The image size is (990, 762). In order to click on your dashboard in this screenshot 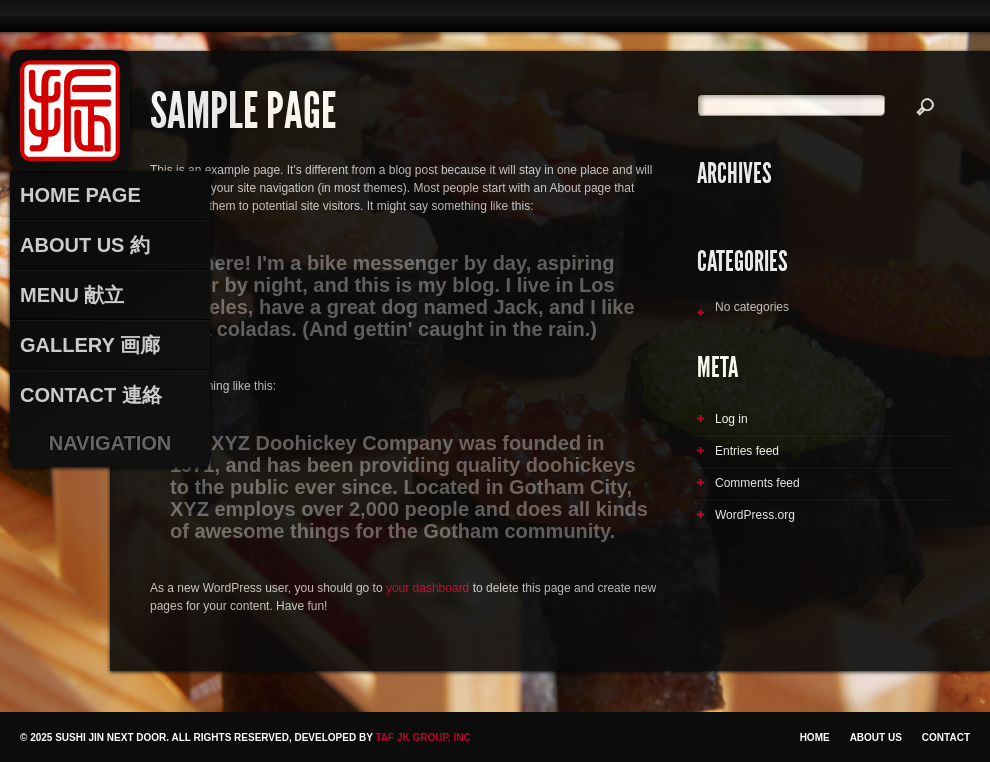, I will do `click(427, 588)`.